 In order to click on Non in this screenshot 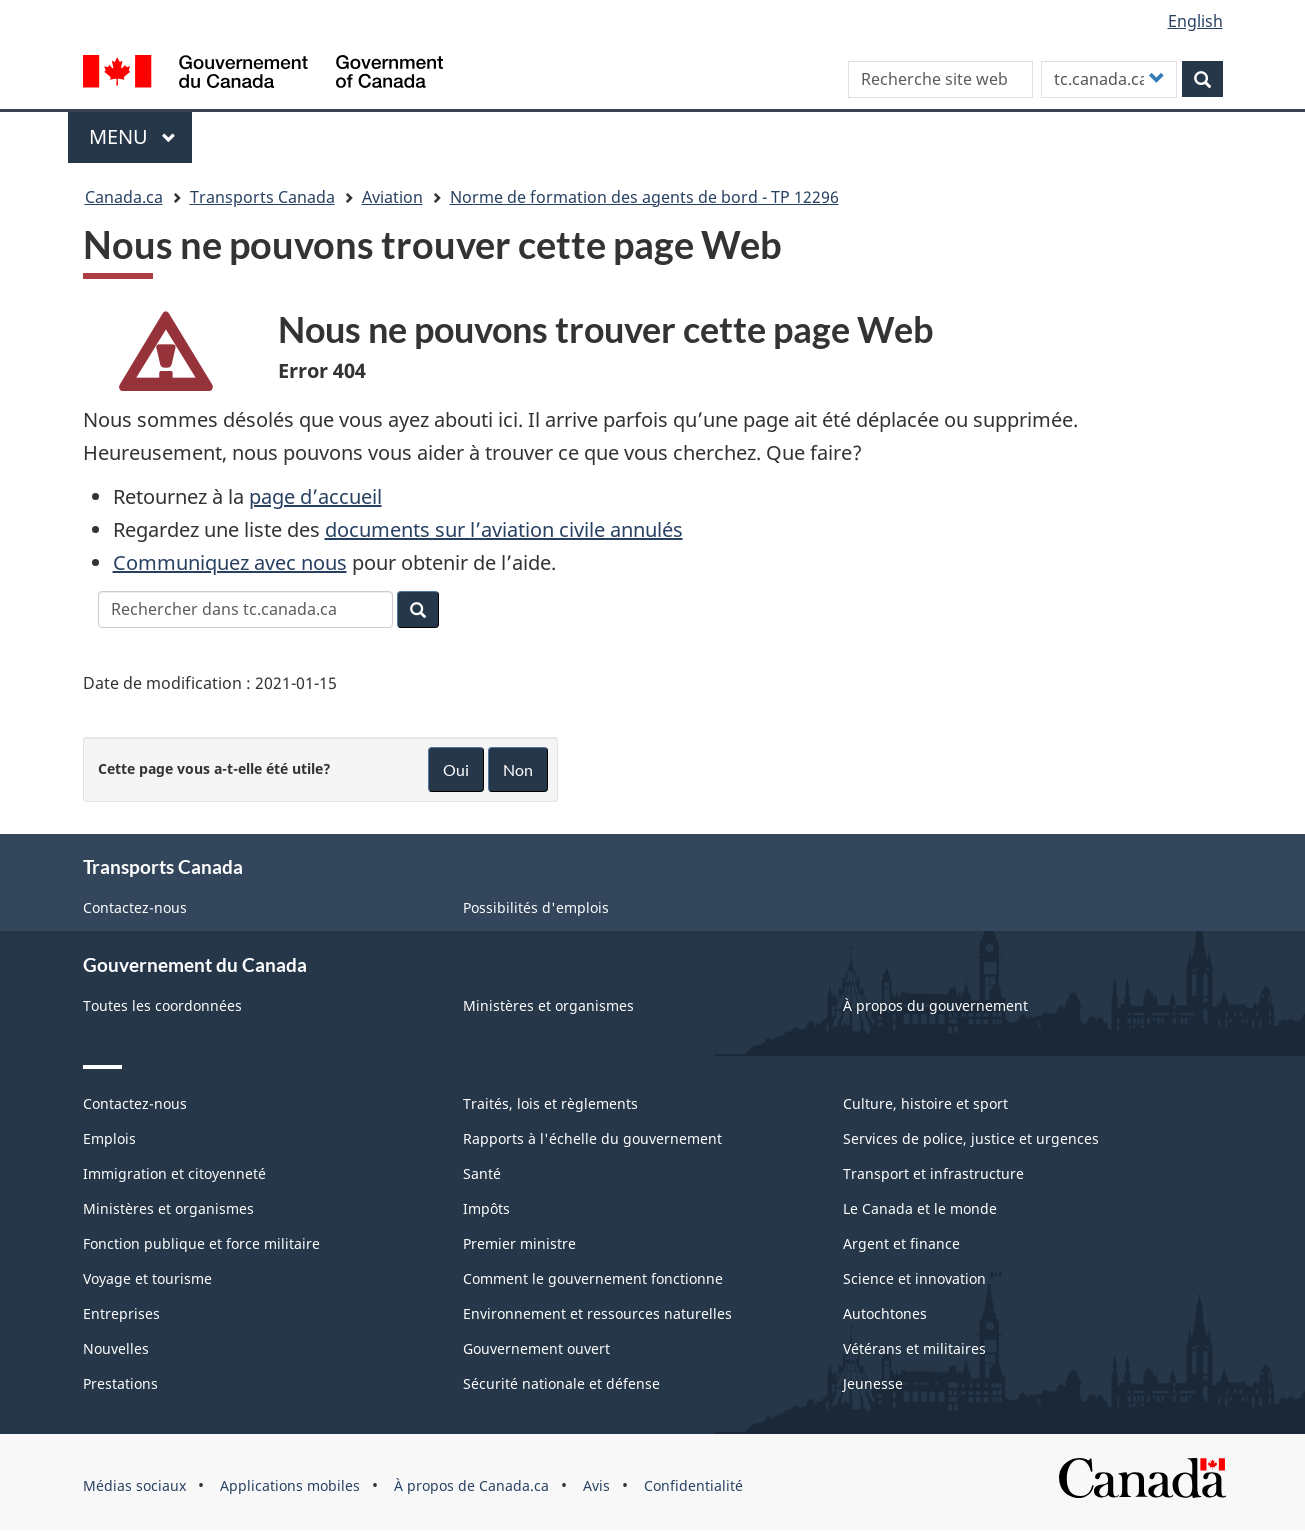, I will do `click(518, 769)`.